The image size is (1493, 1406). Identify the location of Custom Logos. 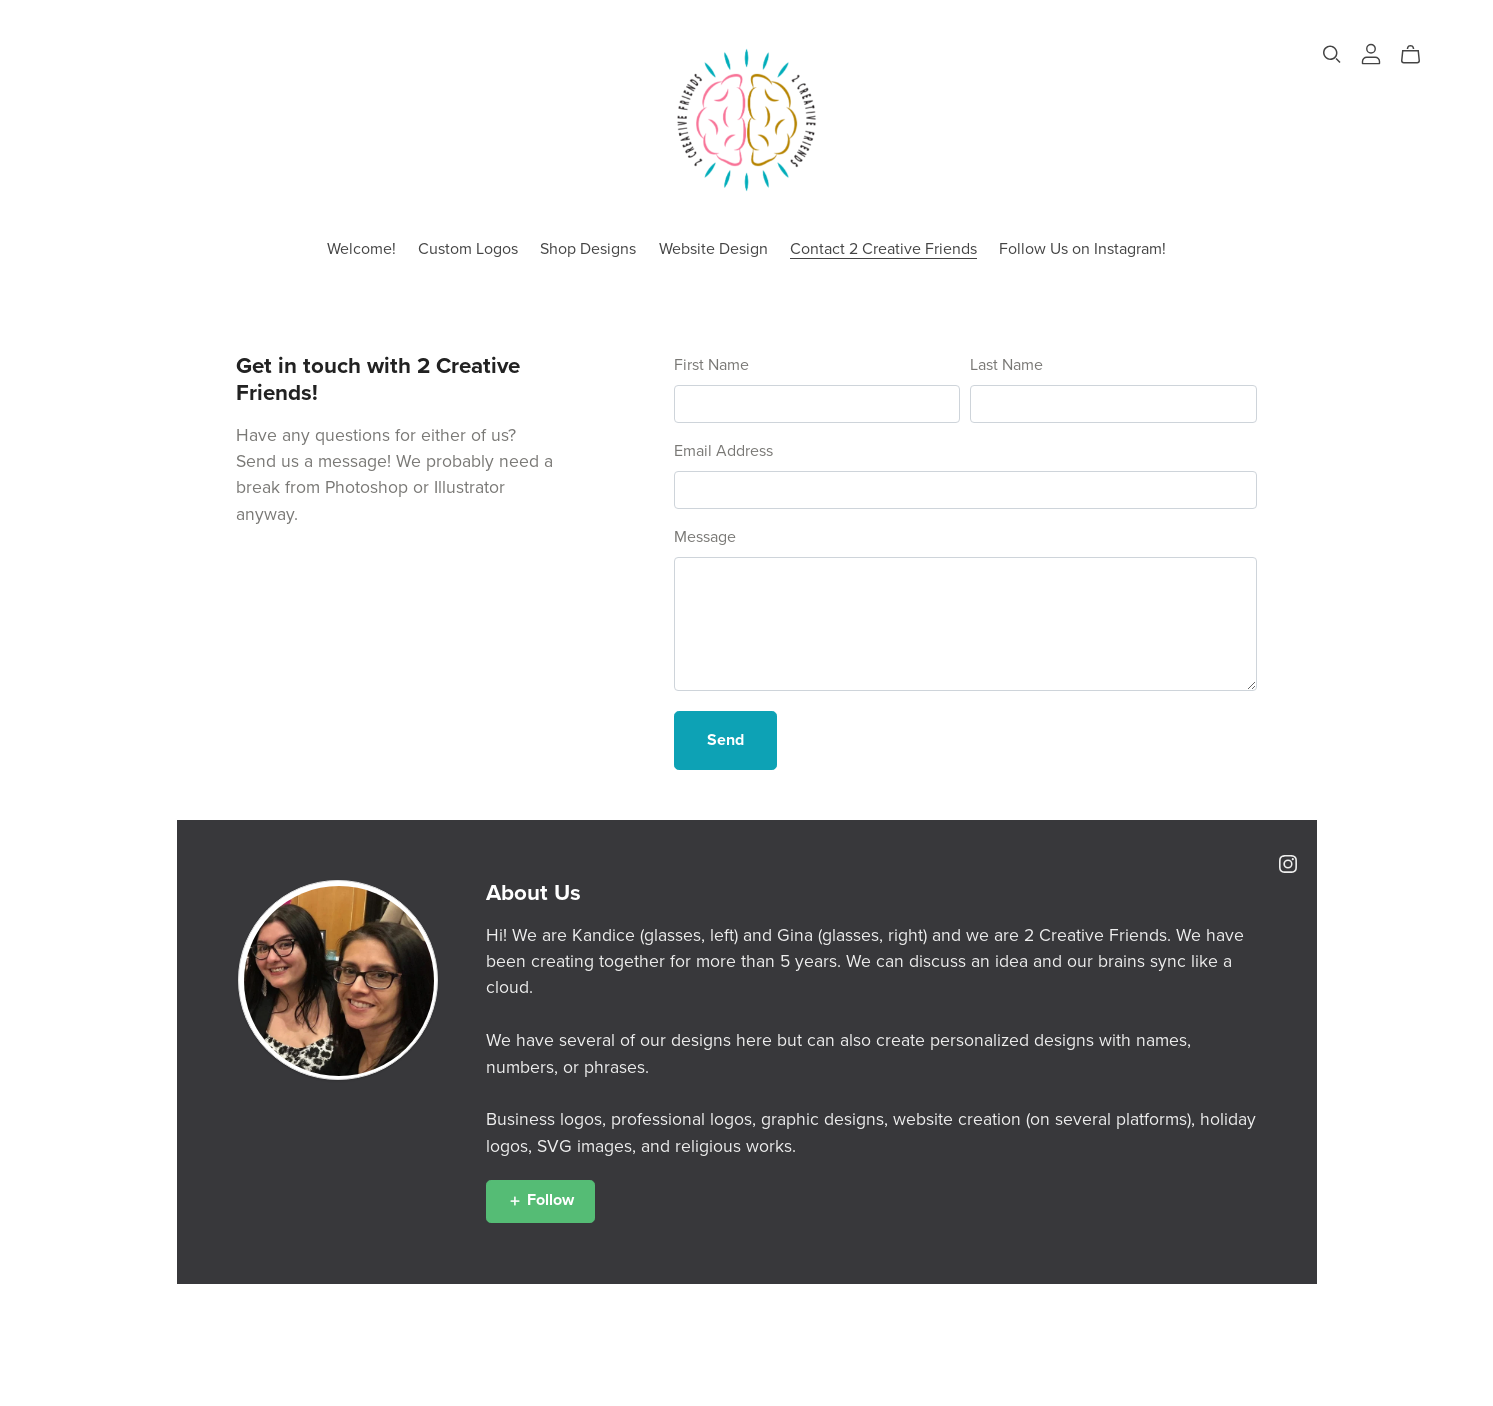
(468, 249).